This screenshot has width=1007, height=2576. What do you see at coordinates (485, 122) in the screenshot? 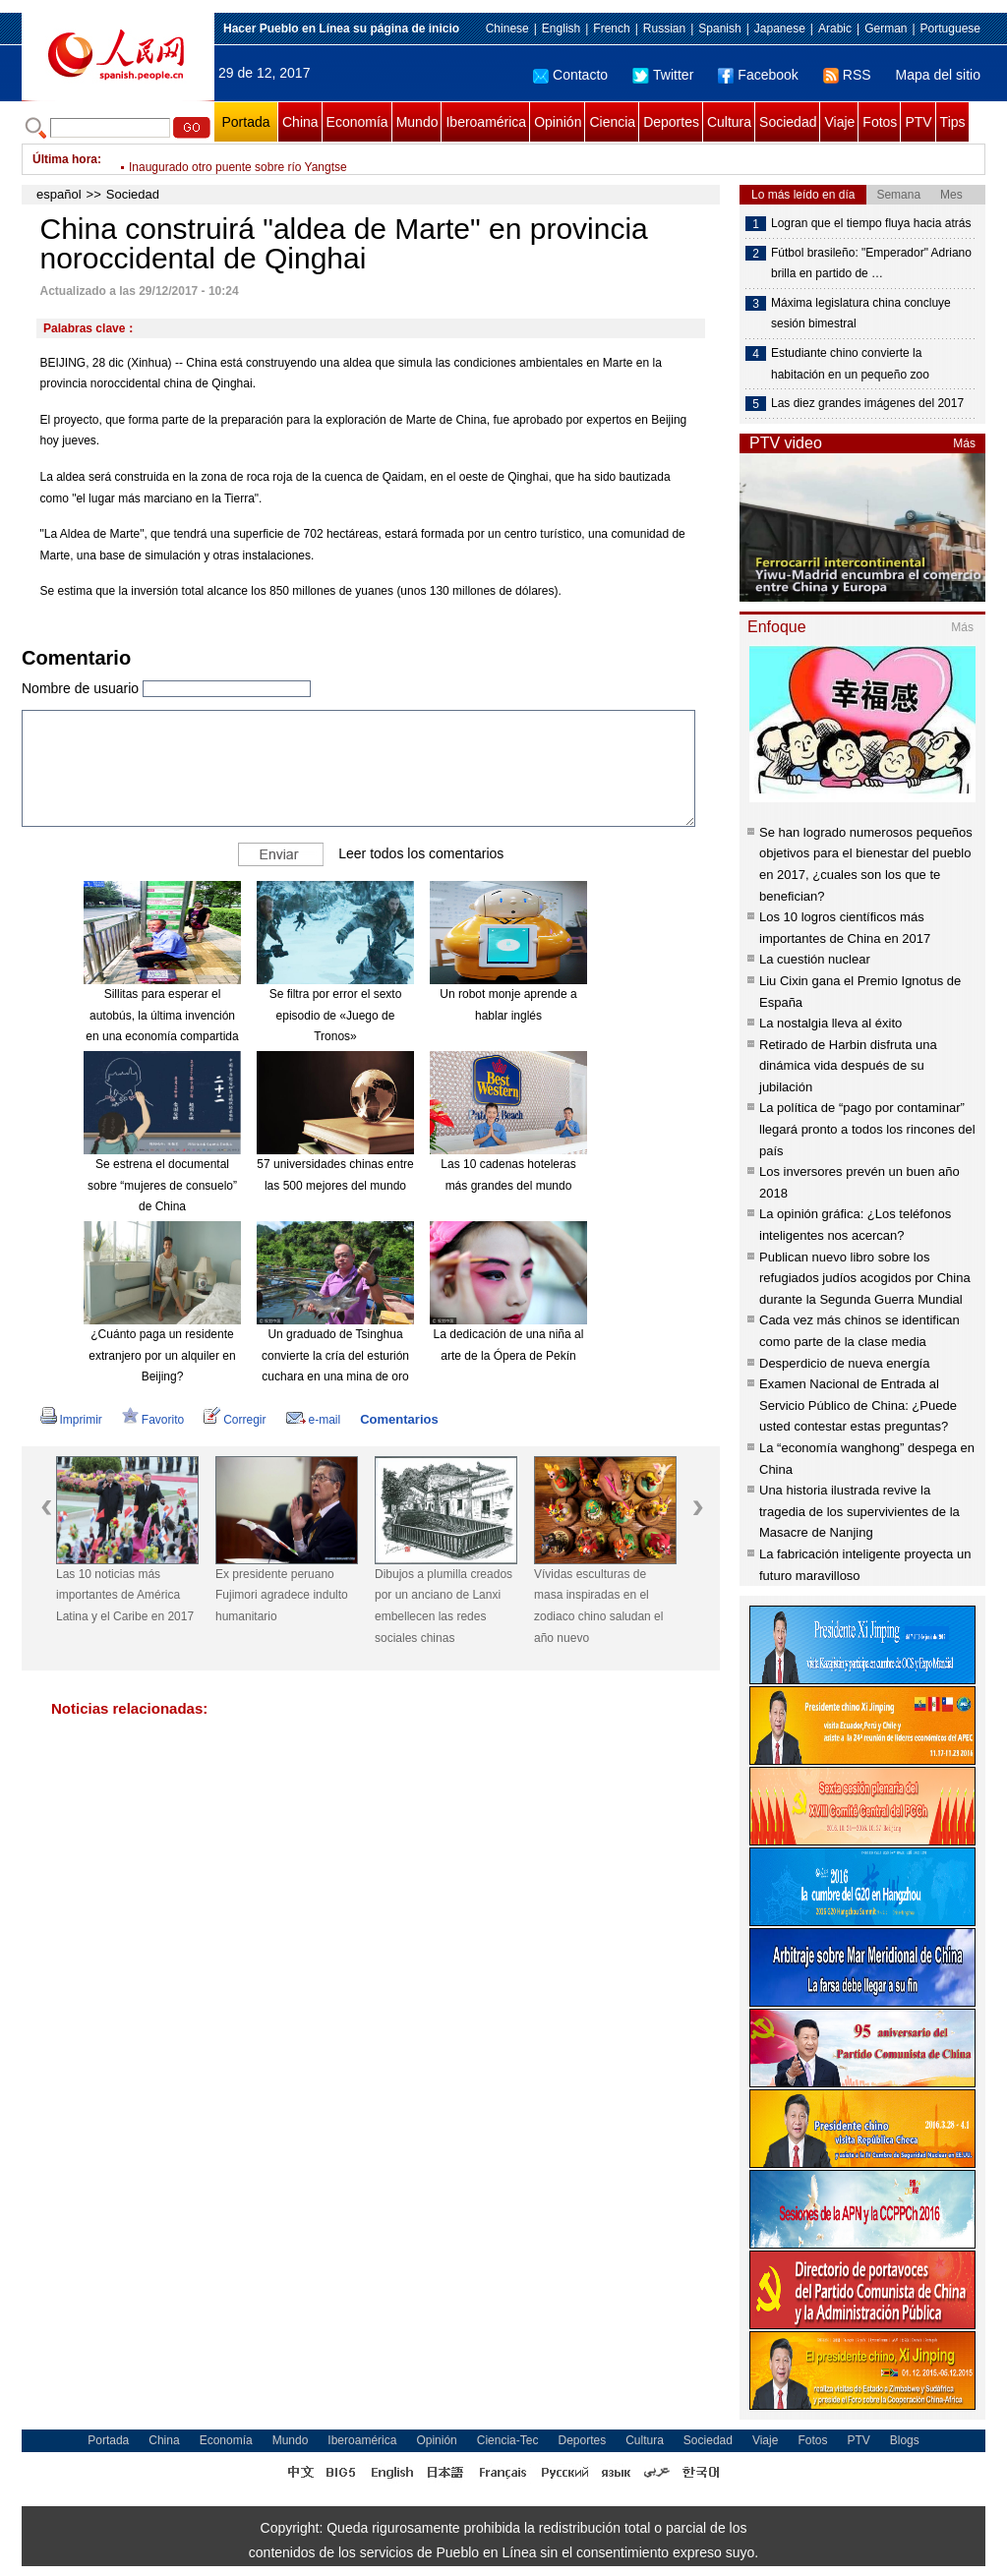
I see `Iberoamérica` at bounding box center [485, 122].